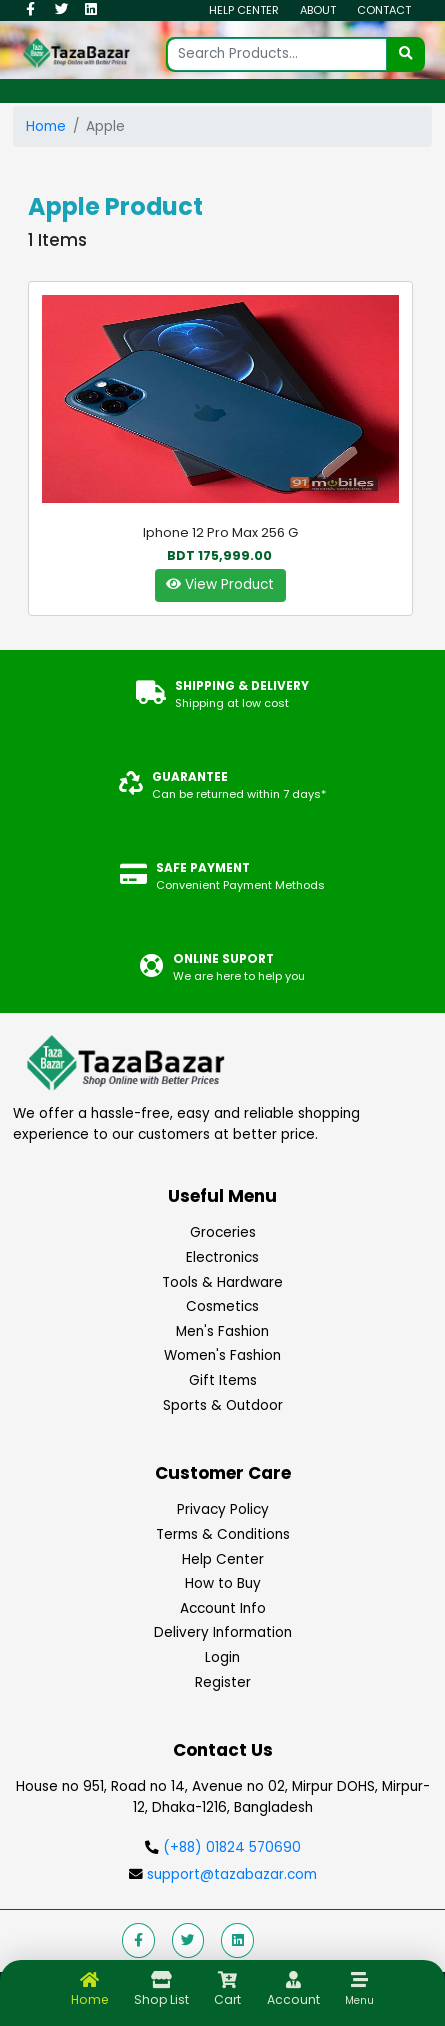 Image resolution: width=445 pixels, height=2026 pixels. What do you see at coordinates (222, 1331) in the screenshot?
I see `Men's Fashion` at bounding box center [222, 1331].